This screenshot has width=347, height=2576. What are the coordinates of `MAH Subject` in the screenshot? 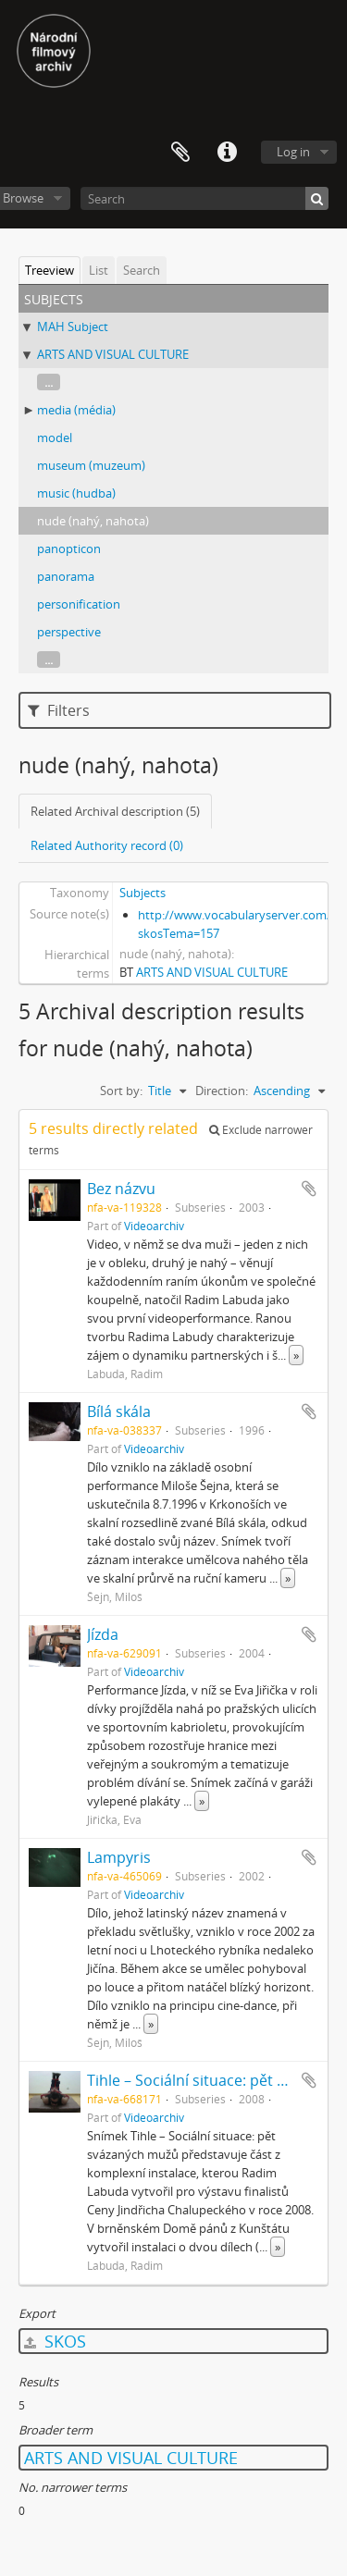 It's located at (72, 326).